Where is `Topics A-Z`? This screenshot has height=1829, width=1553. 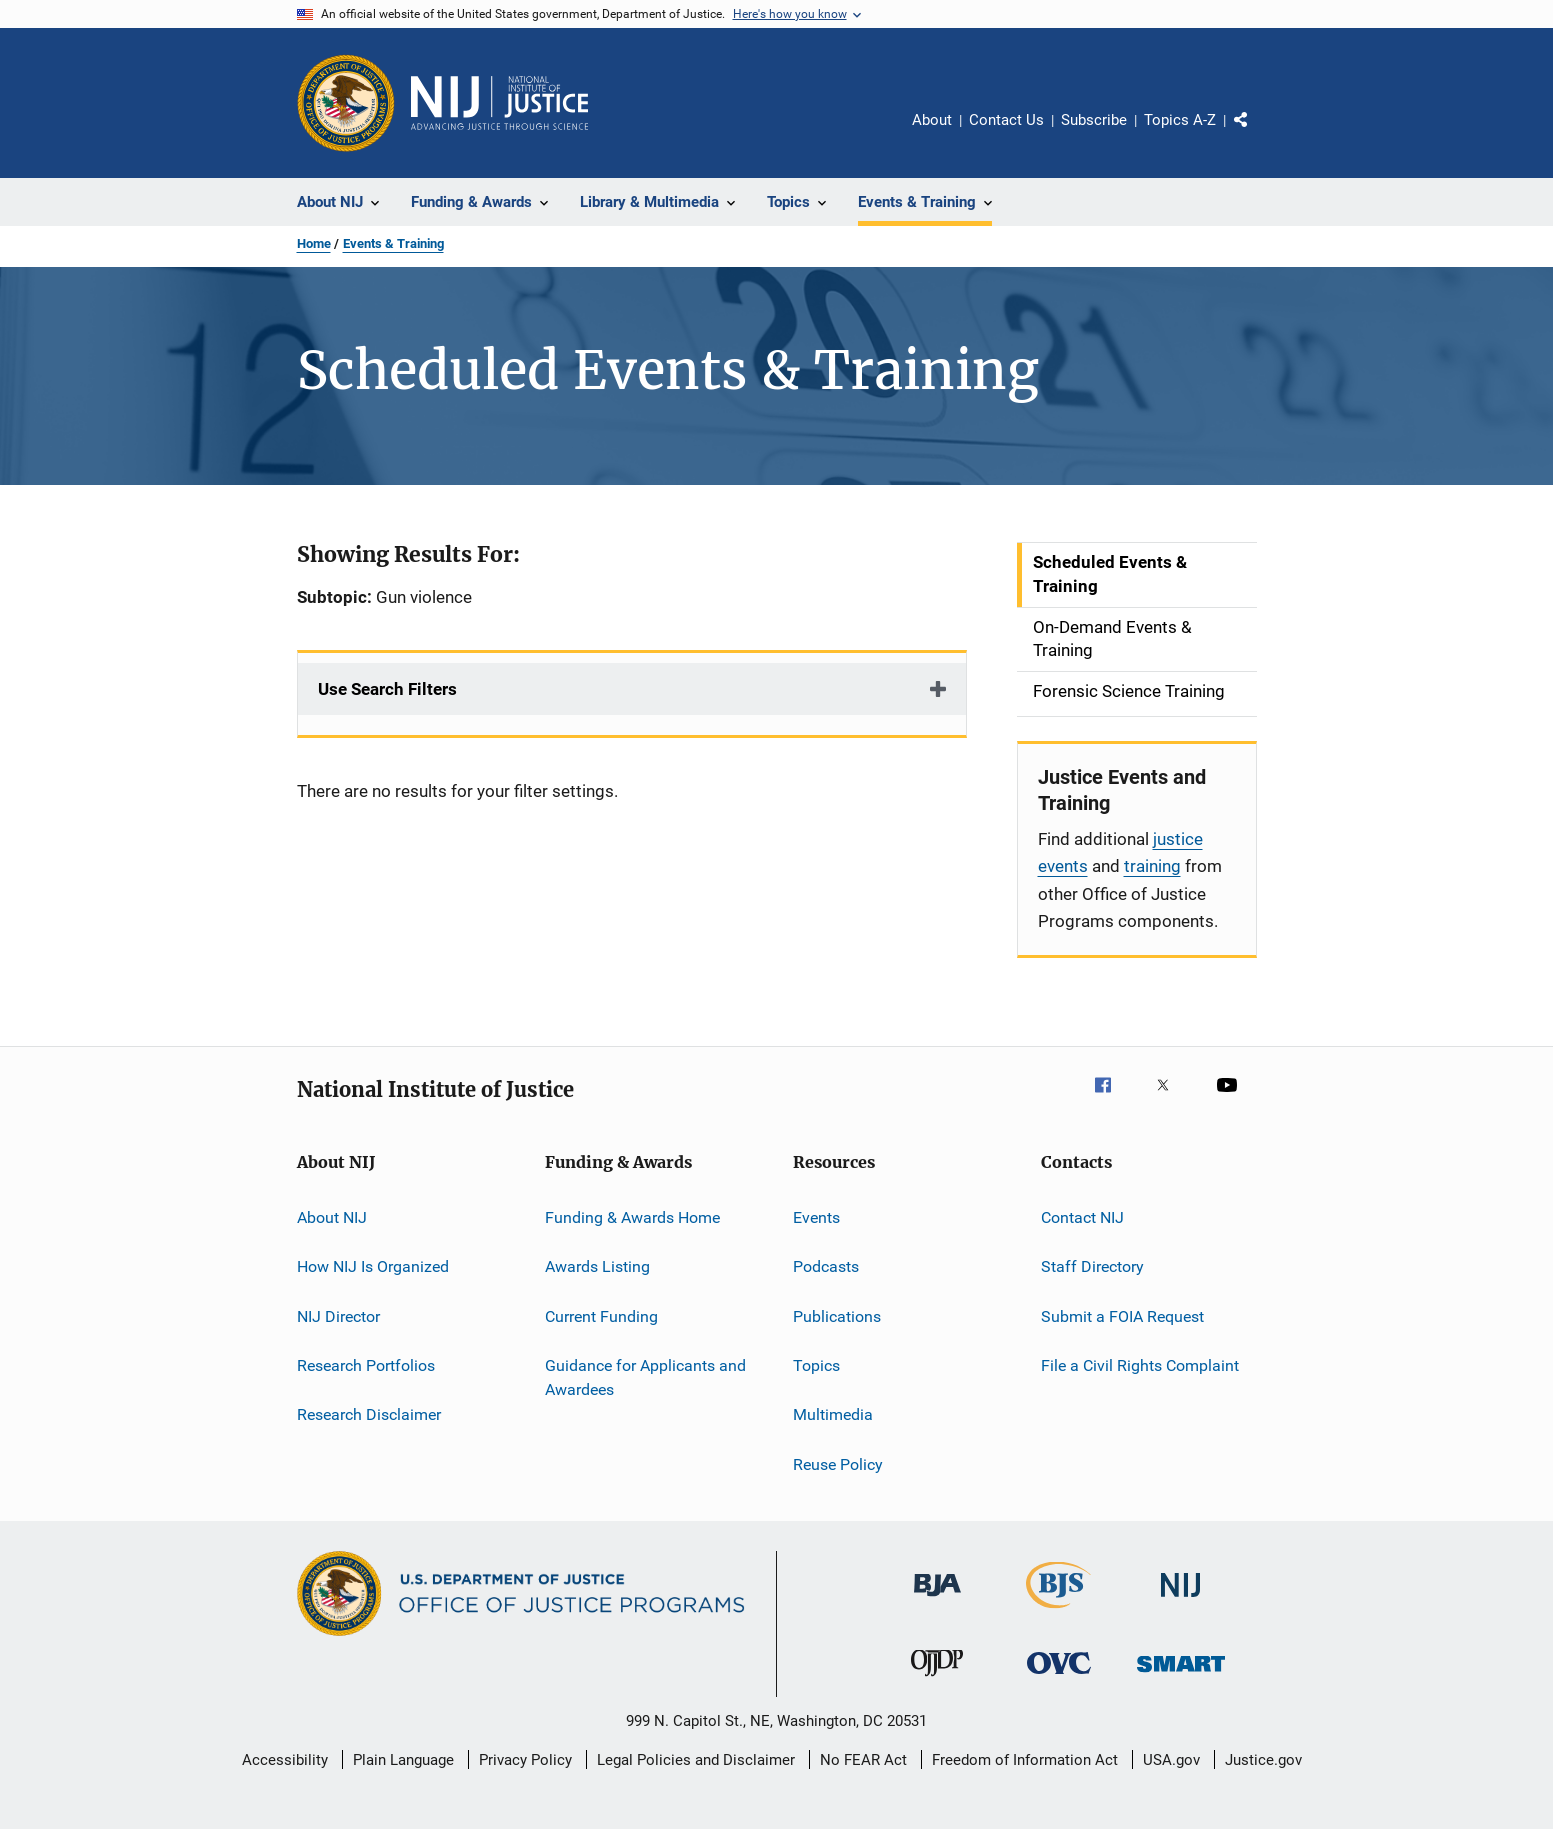
Topics A-Z is located at coordinates (1180, 120).